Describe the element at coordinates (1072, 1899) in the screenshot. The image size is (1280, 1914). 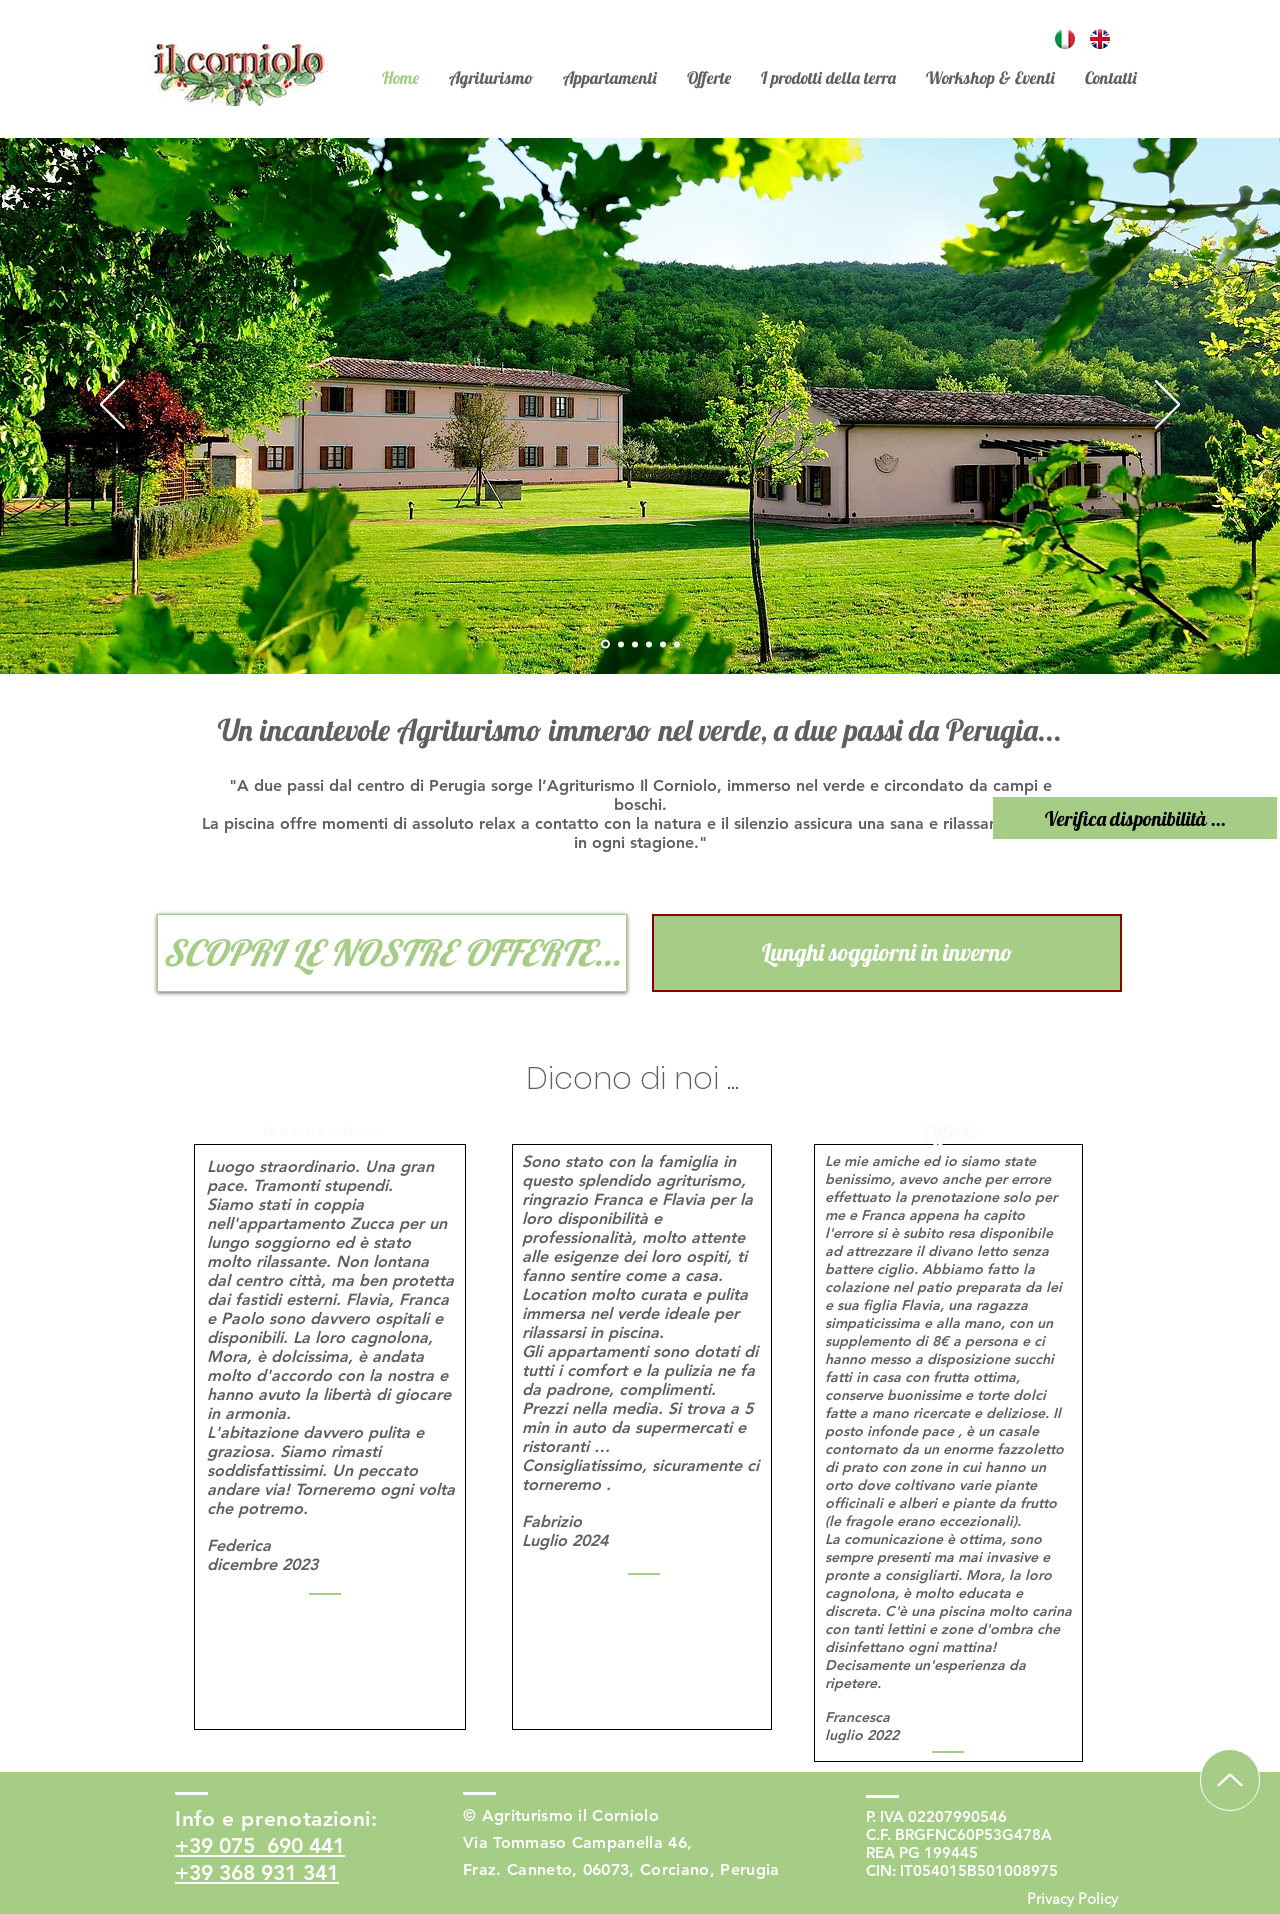
I see `[Privacy Policy]` at that location.